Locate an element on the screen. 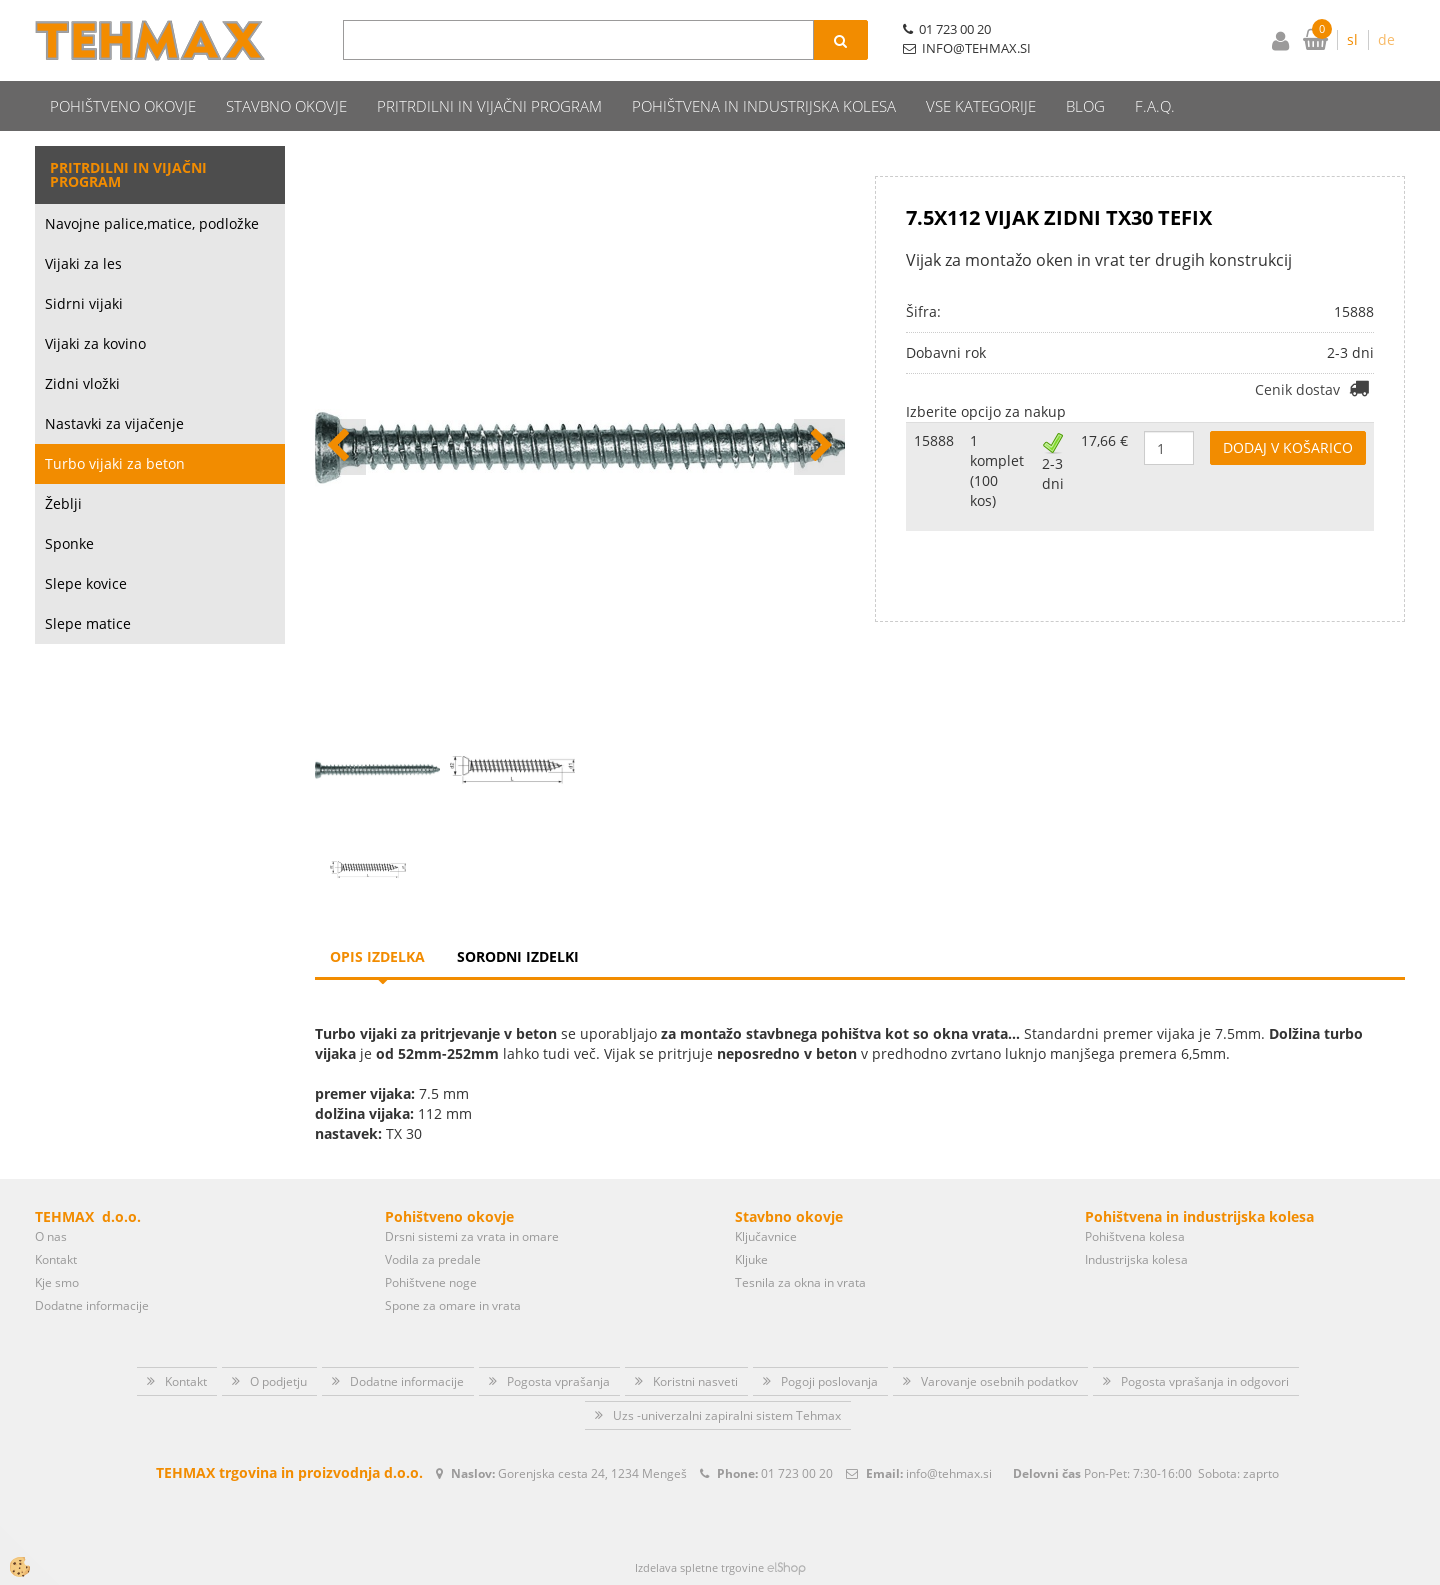 The height and width of the screenshot is (1585, 1440). Opis izdelka [tab] is located at coordinates (377, 956).